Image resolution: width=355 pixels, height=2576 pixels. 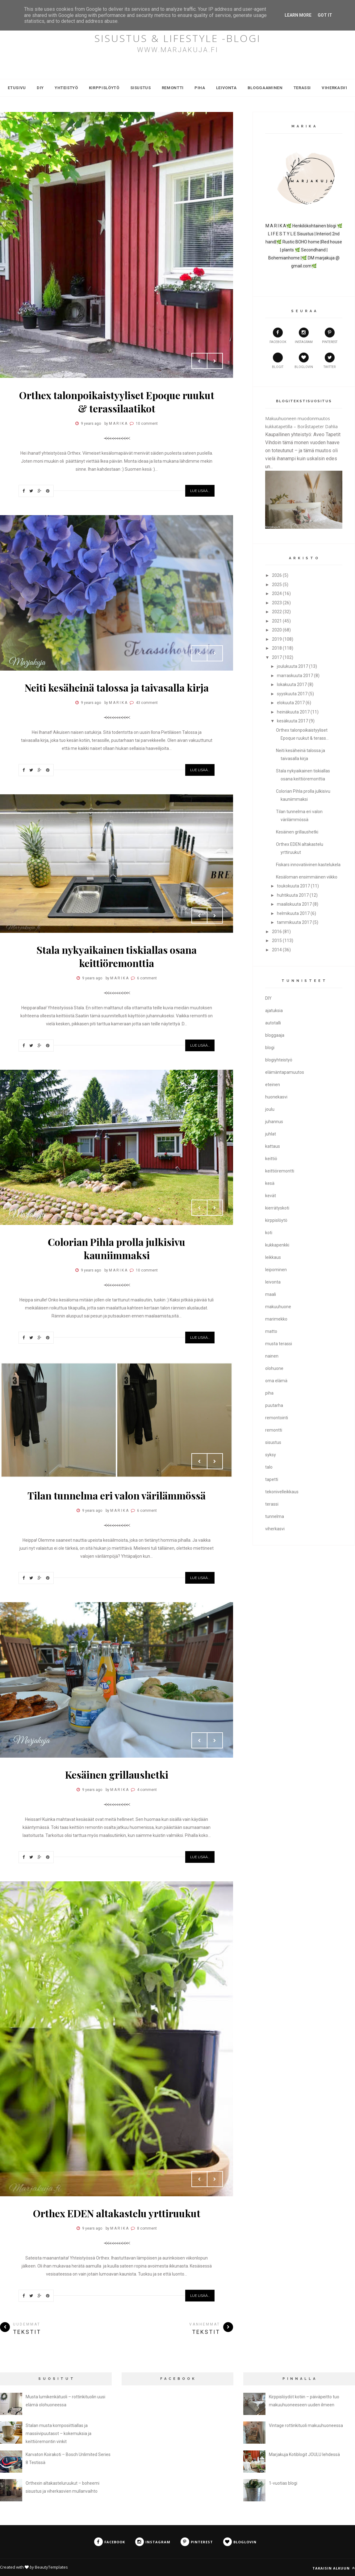 What do you see at coordinates (294, 904) in the screenshot?
I see `maaliskuuta 2017` at bounding box center [294, 904].